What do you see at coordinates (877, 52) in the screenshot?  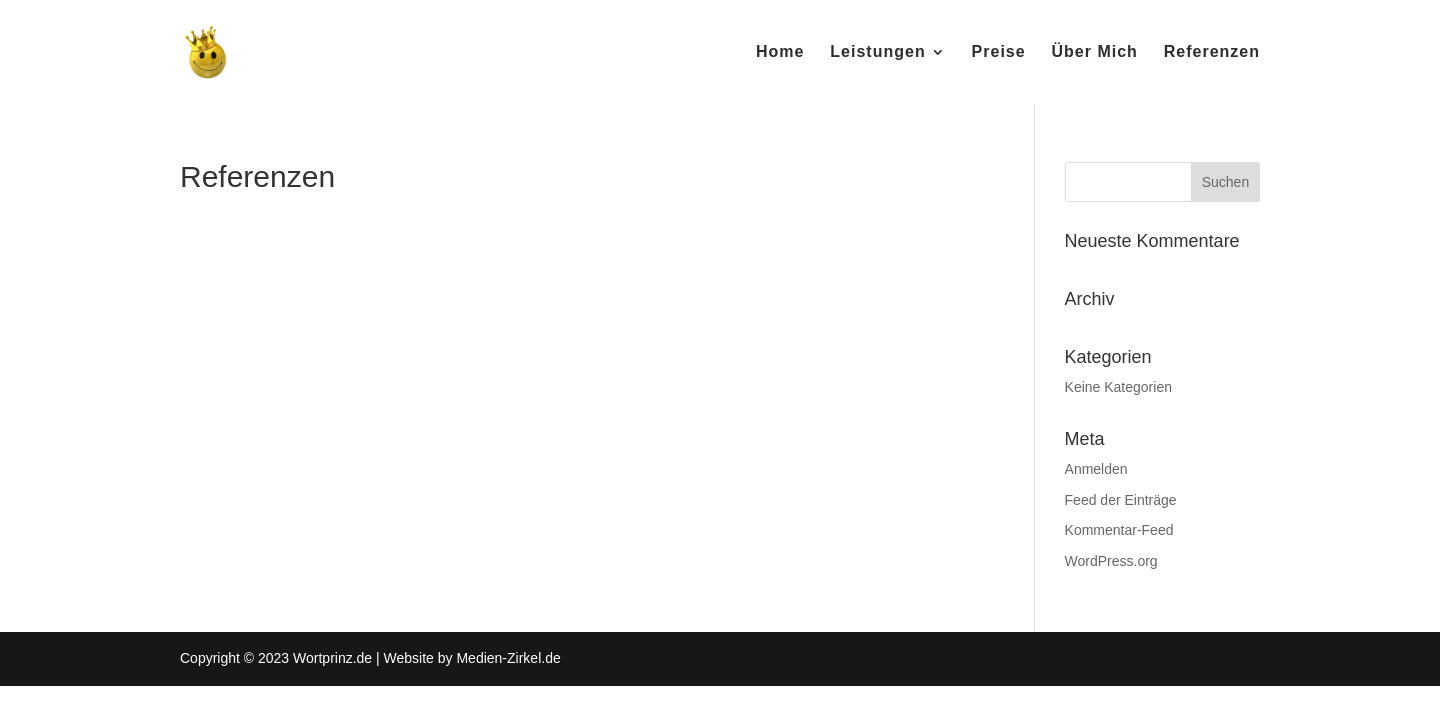 I see `Leistungen` at bounding box center [877, 52].